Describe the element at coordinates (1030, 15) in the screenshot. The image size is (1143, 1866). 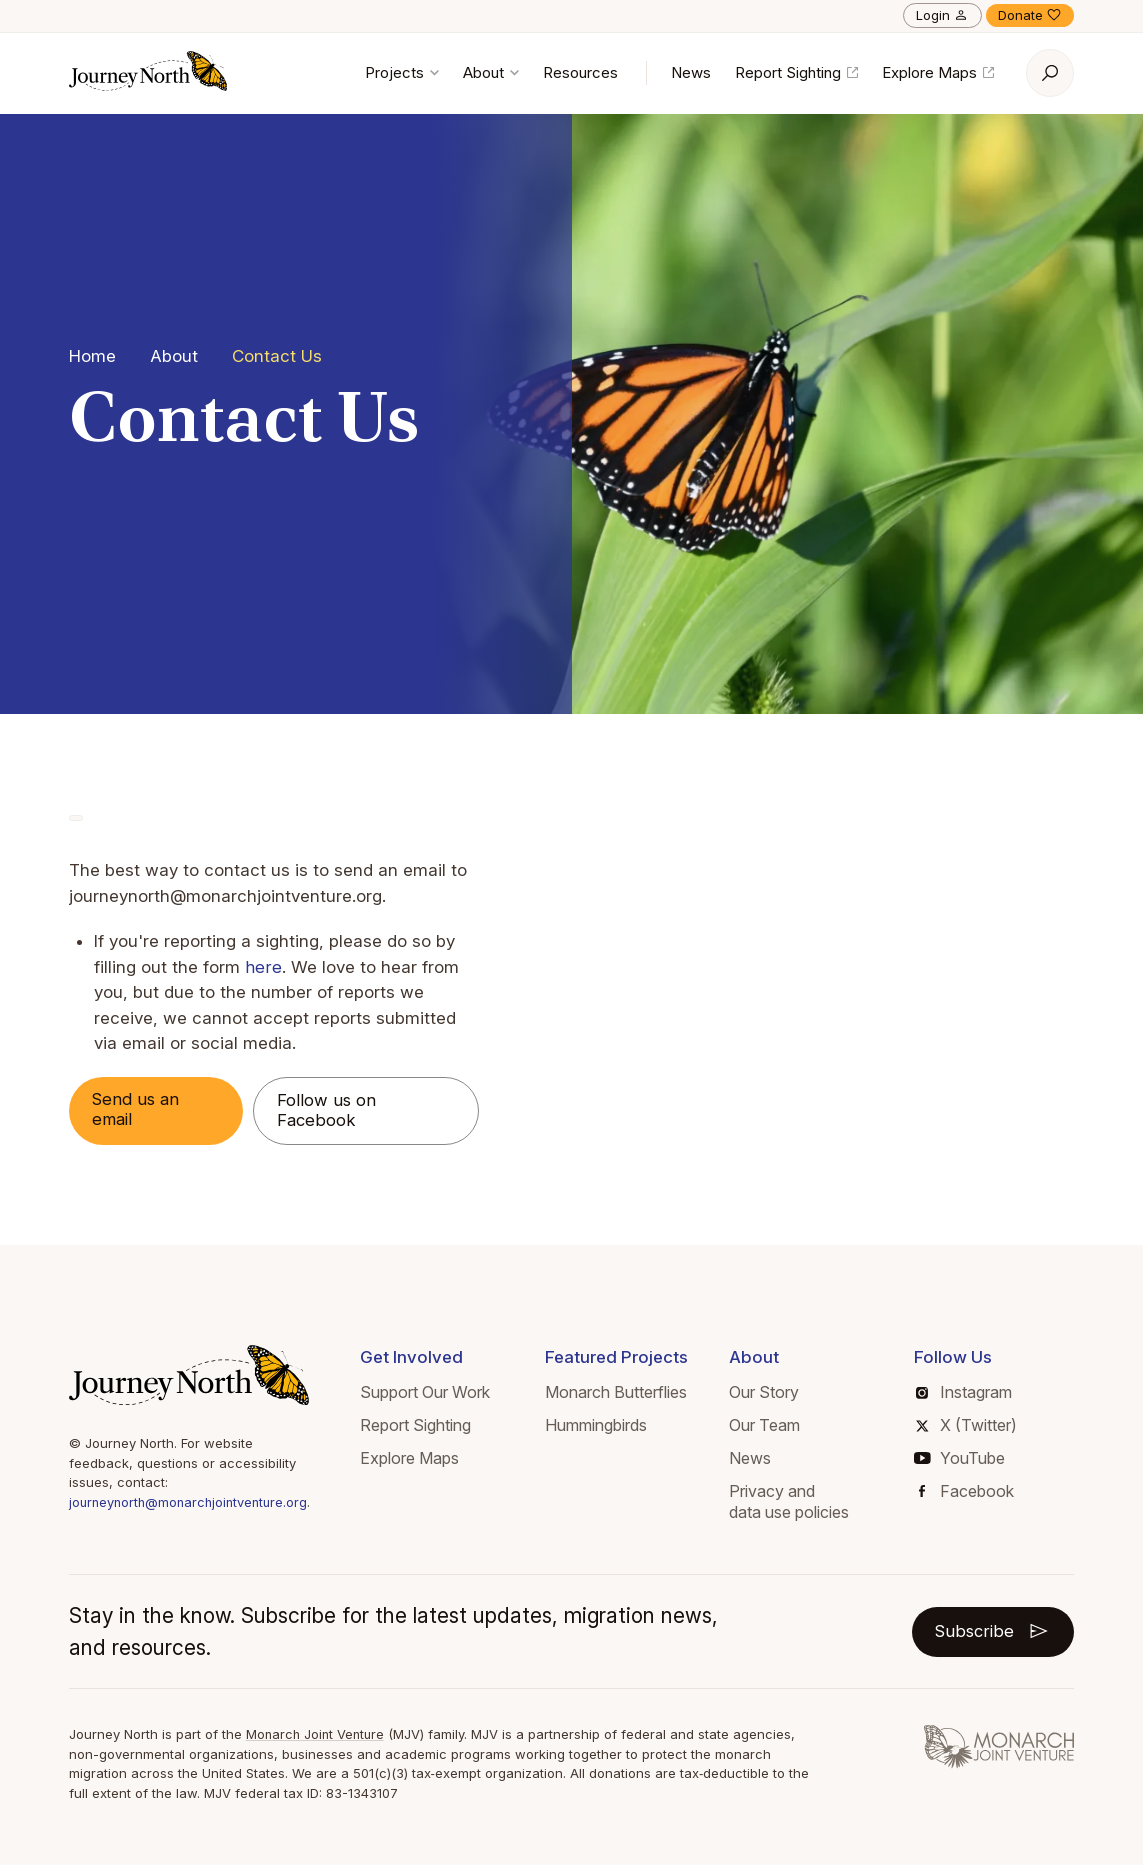
I see `Donate` at that location.